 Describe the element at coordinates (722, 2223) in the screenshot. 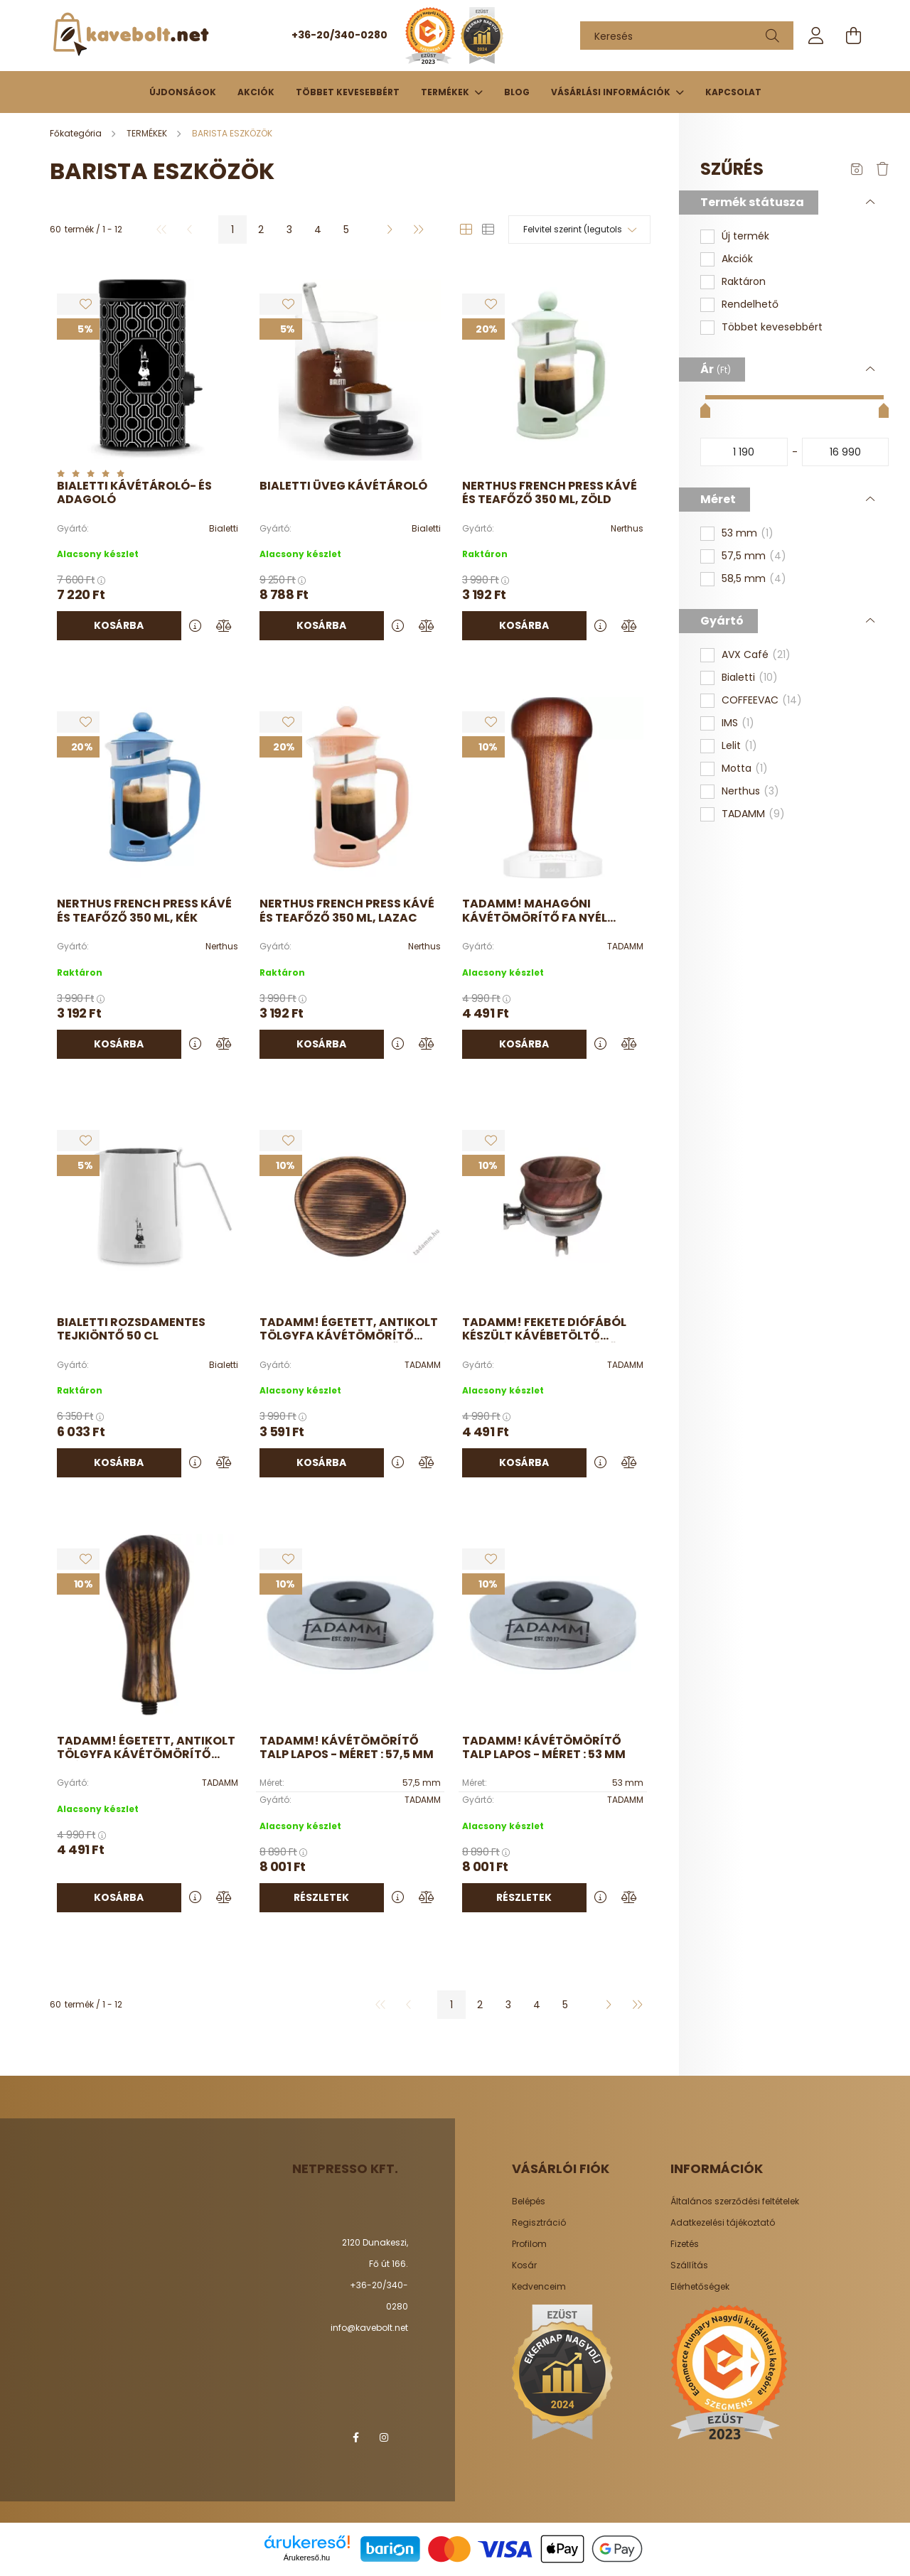

I see `Adatkezelési tájékoztató` at that location.